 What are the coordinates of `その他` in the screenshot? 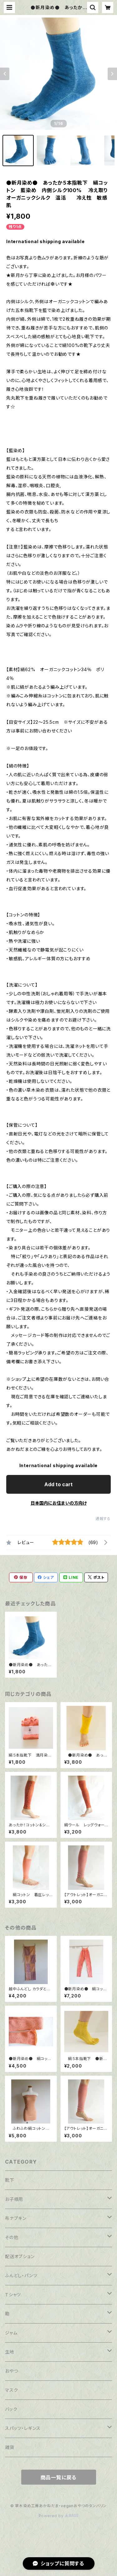 It's located at (11, 2237).